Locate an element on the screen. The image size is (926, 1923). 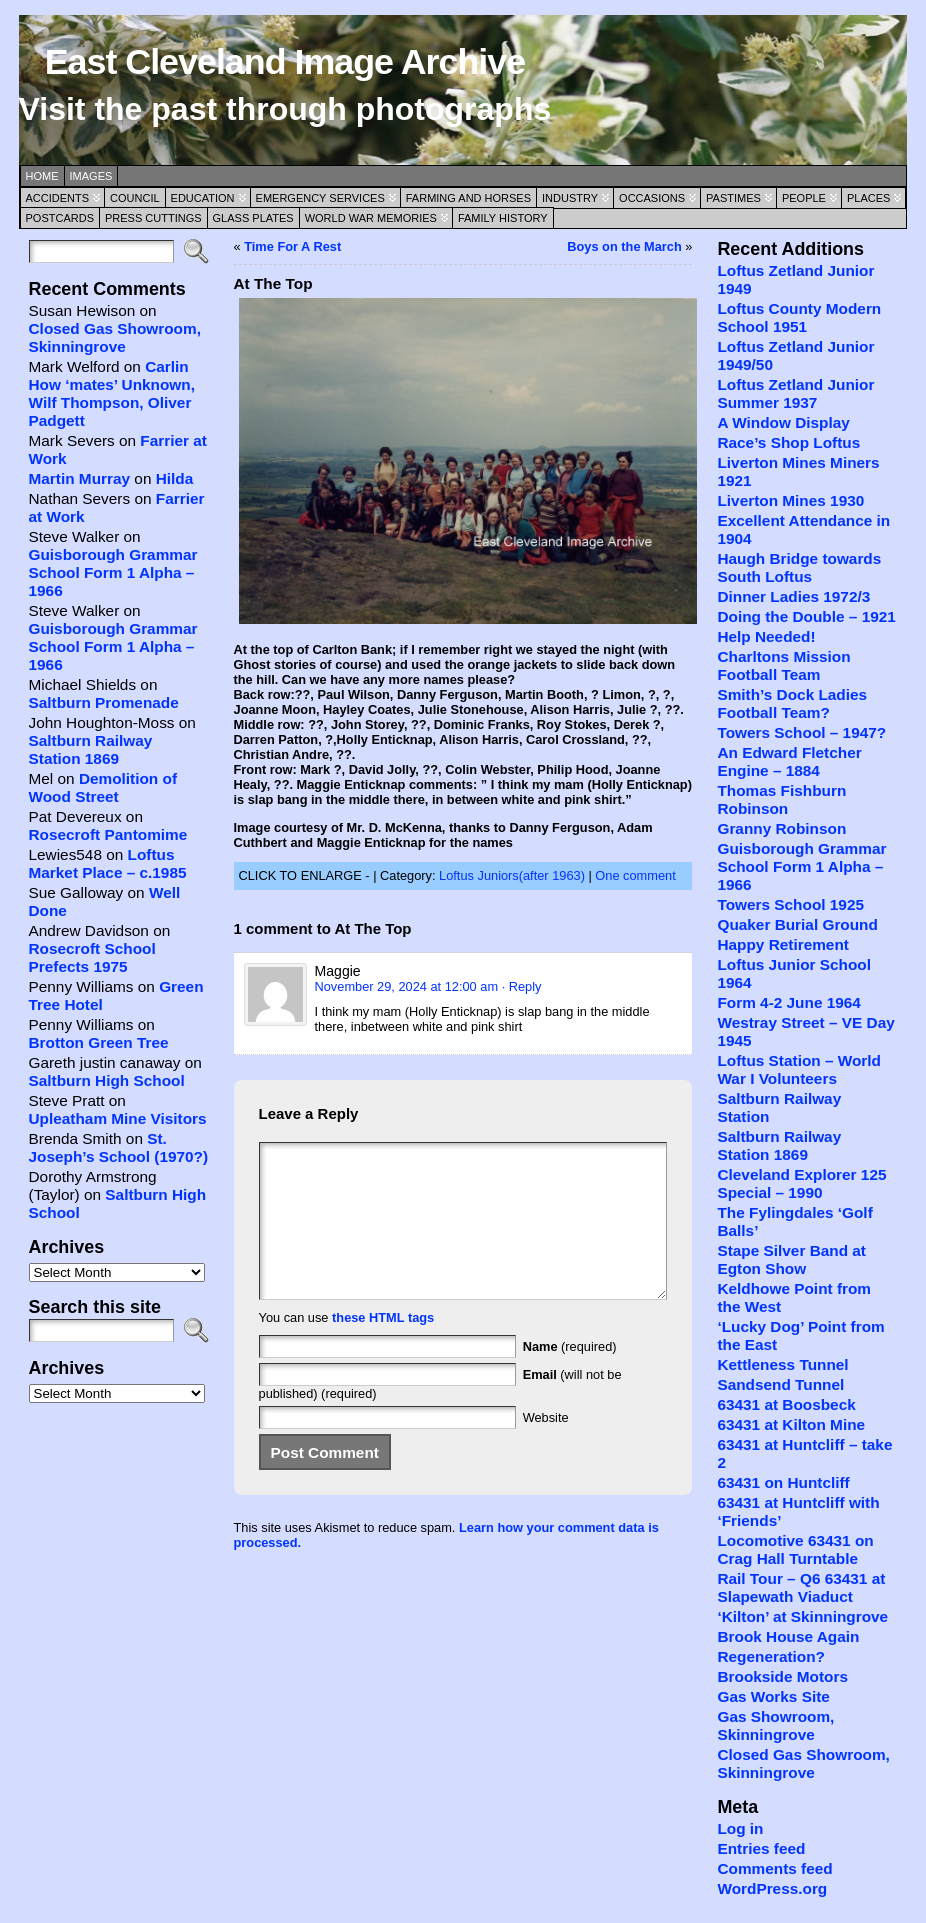
Liverton Mines 1930 is located at coordinates (790, 500).